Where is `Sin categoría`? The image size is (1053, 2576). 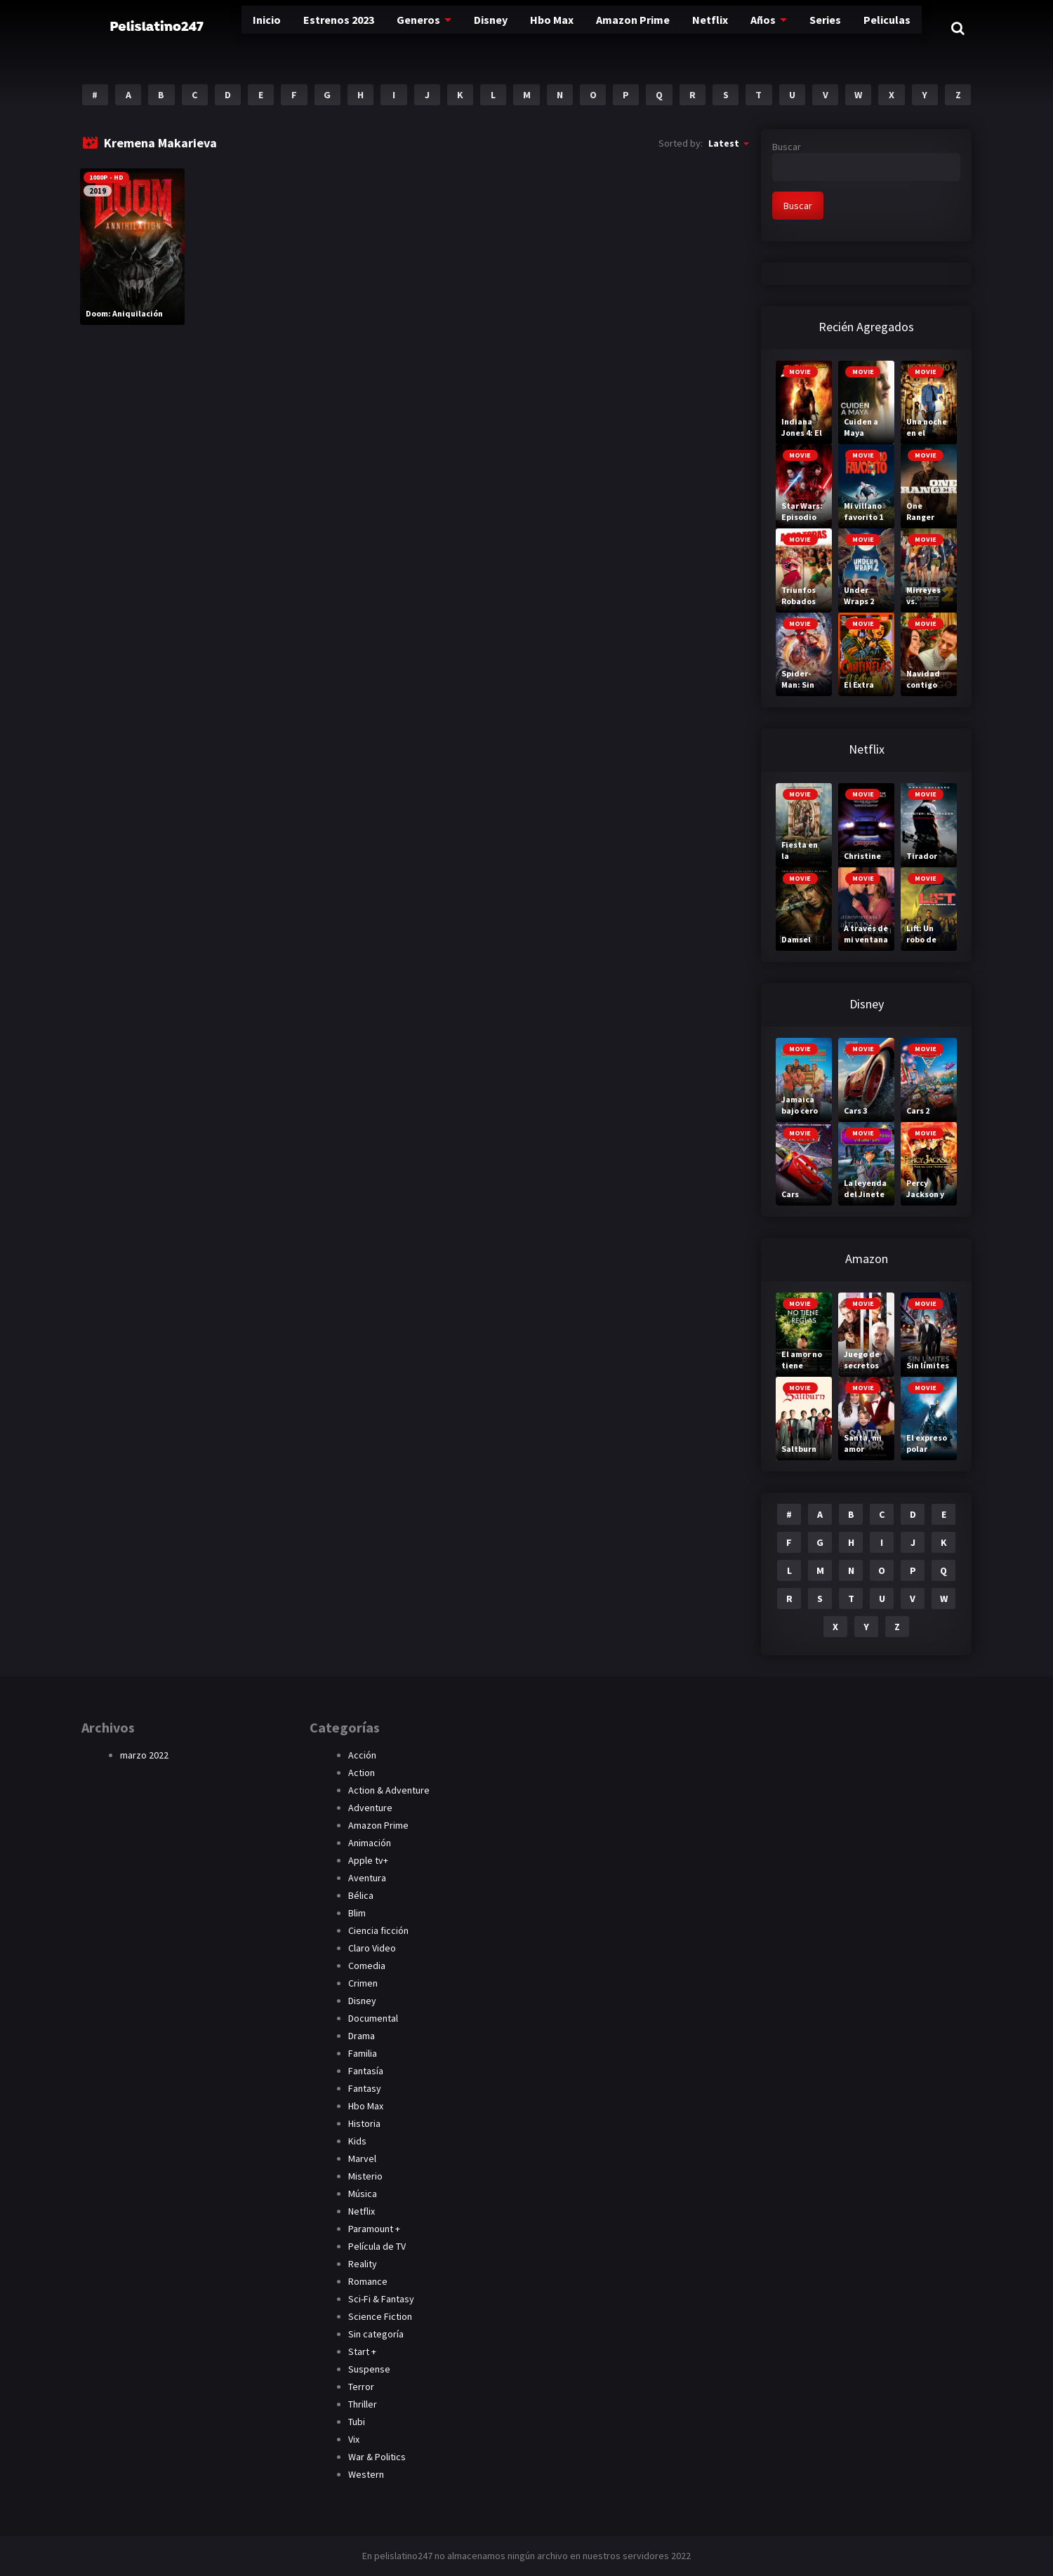 Sin categoría is located at coordinates (376, 2334).